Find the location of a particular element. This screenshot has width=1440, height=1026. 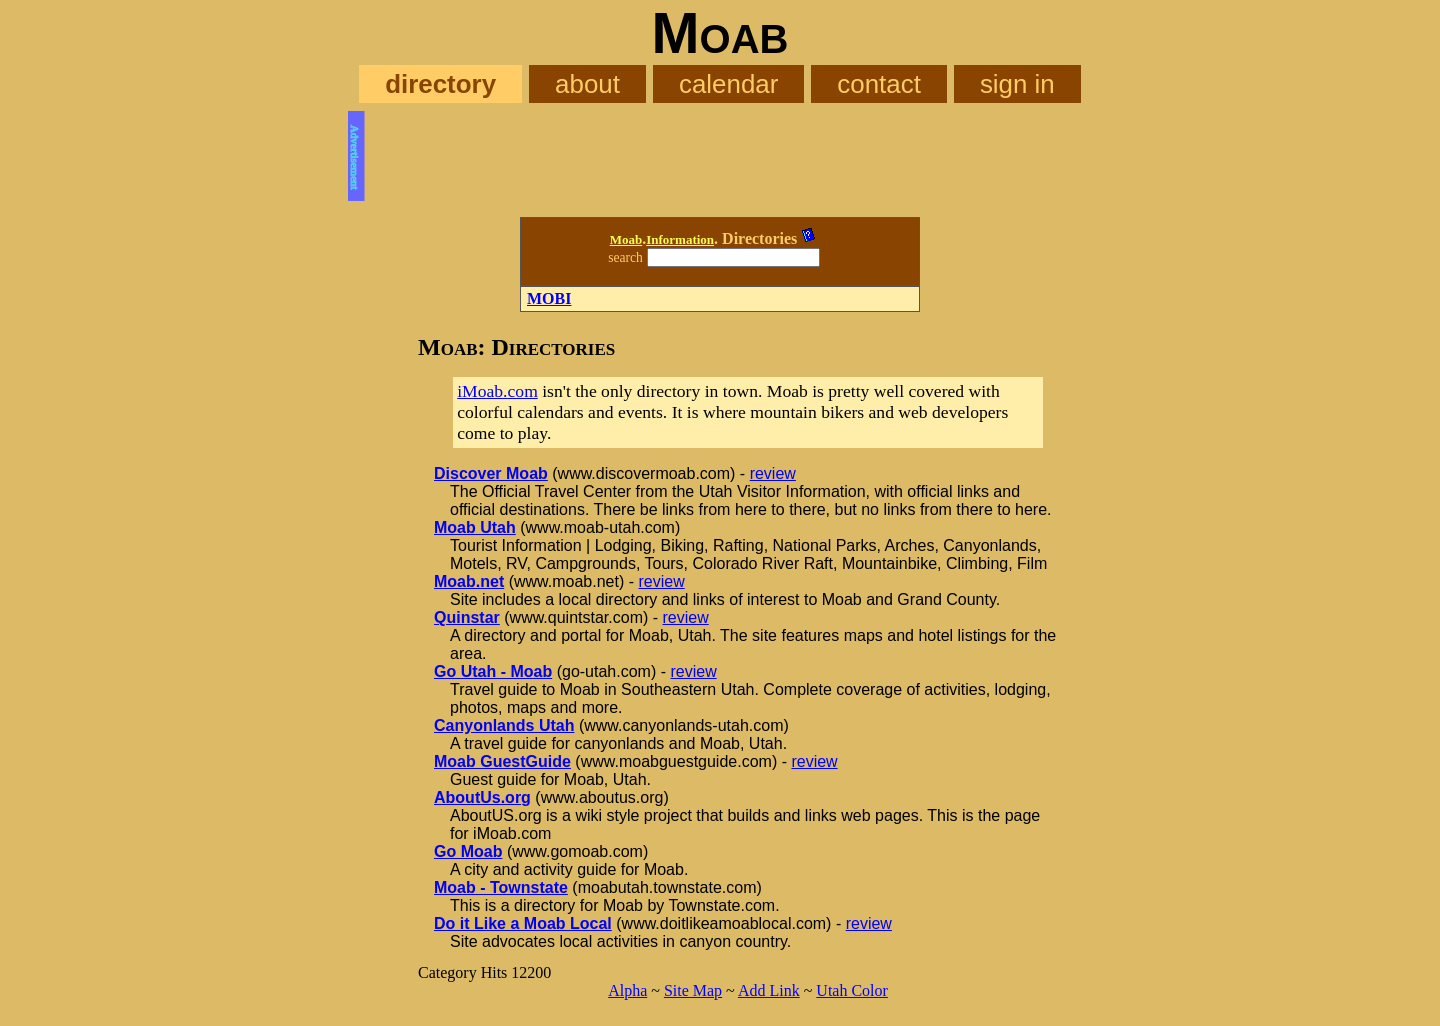

Utah Color is located at coordinates (852, 990).